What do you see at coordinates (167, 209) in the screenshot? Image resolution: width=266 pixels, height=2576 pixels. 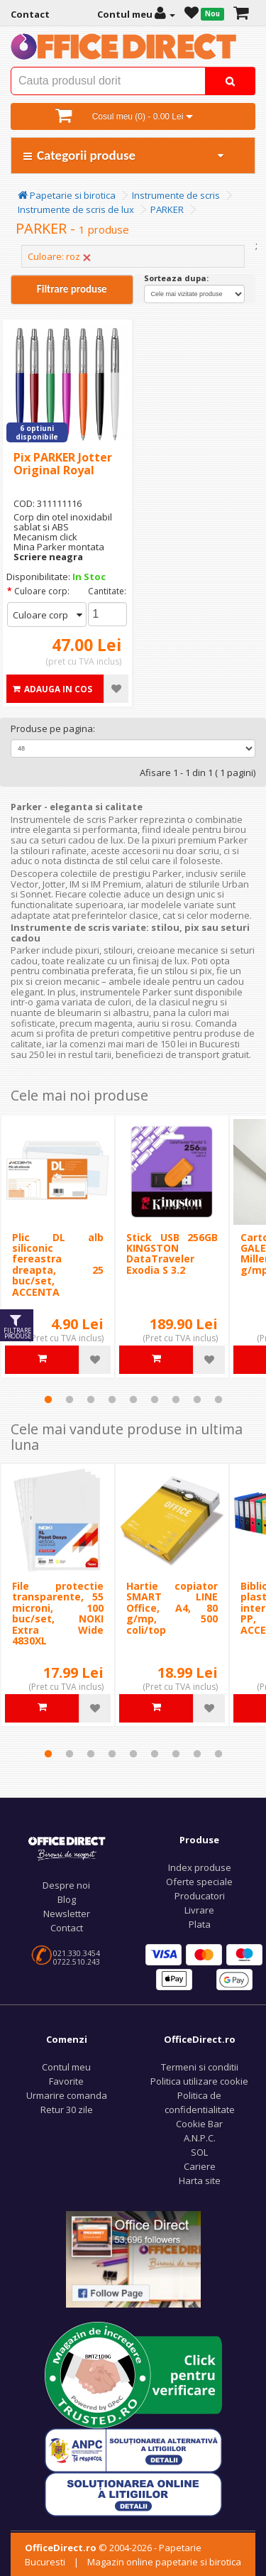 I see `PARKER` at bounding box center [167, 209].